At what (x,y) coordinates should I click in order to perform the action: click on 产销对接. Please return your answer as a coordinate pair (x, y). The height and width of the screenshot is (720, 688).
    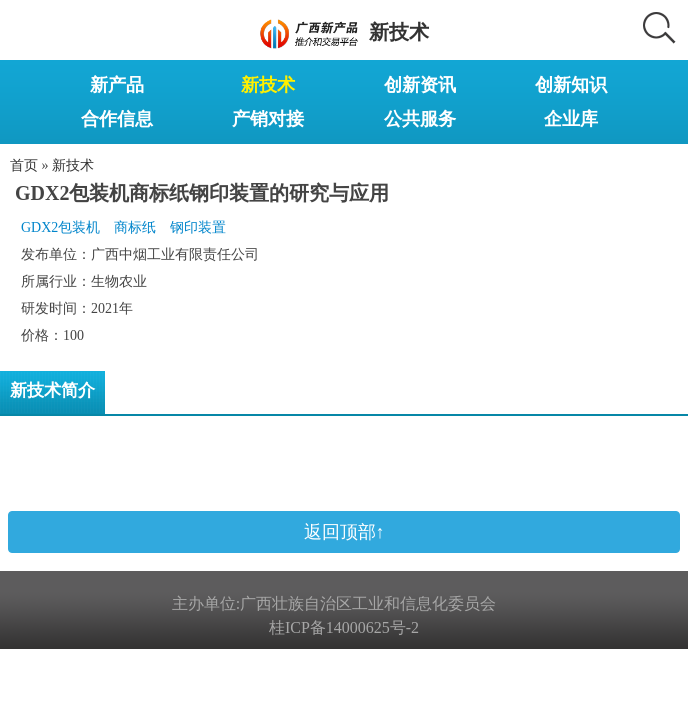
    Looking at the image, I should click on (268, 119).